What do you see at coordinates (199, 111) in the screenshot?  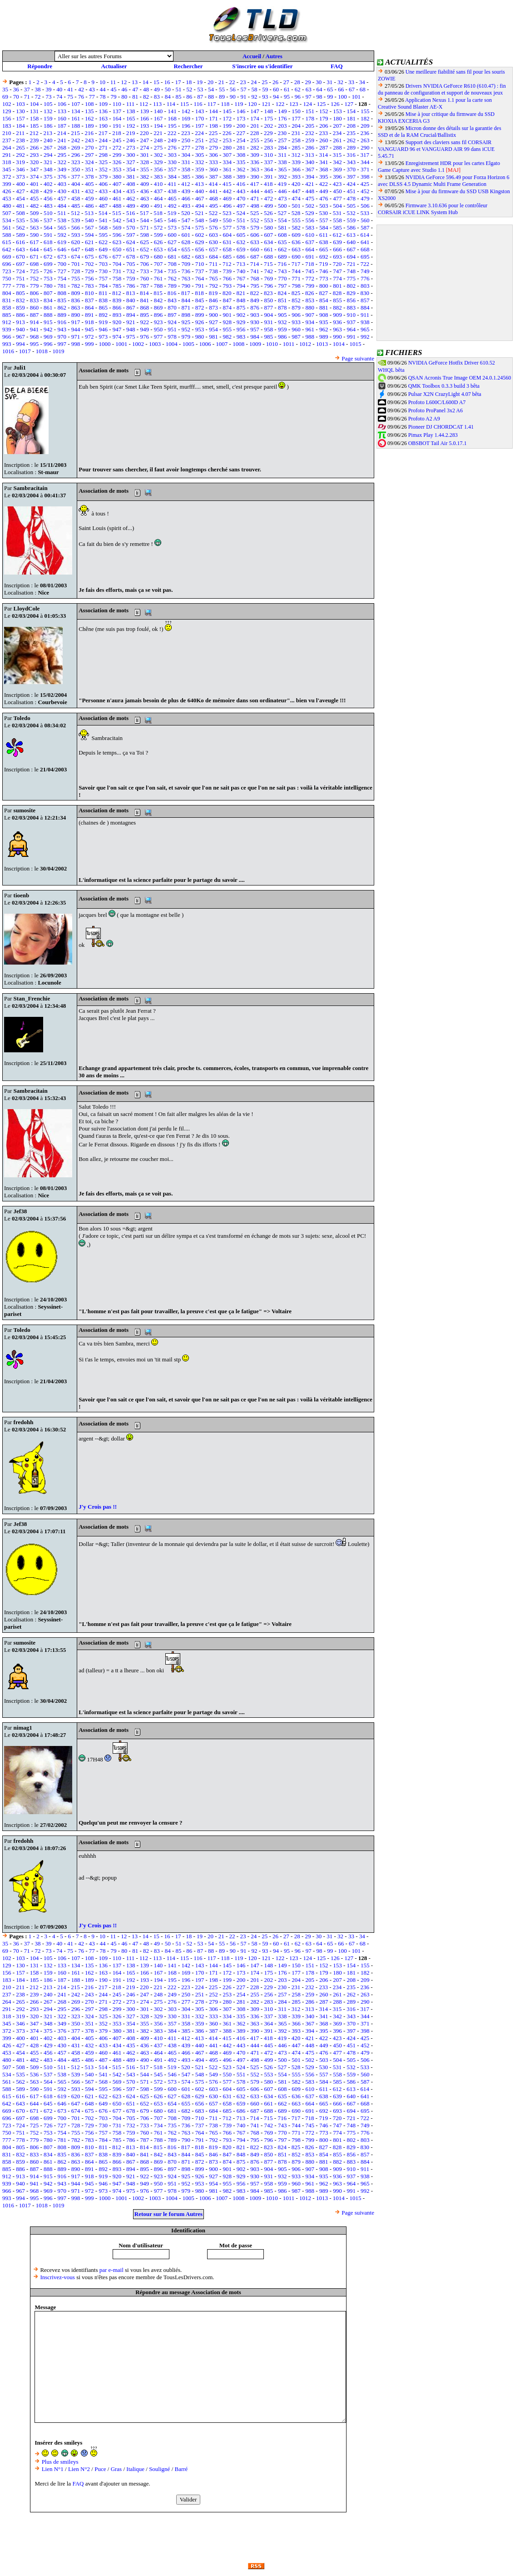 I see `143` at bounding box center [199, 111].